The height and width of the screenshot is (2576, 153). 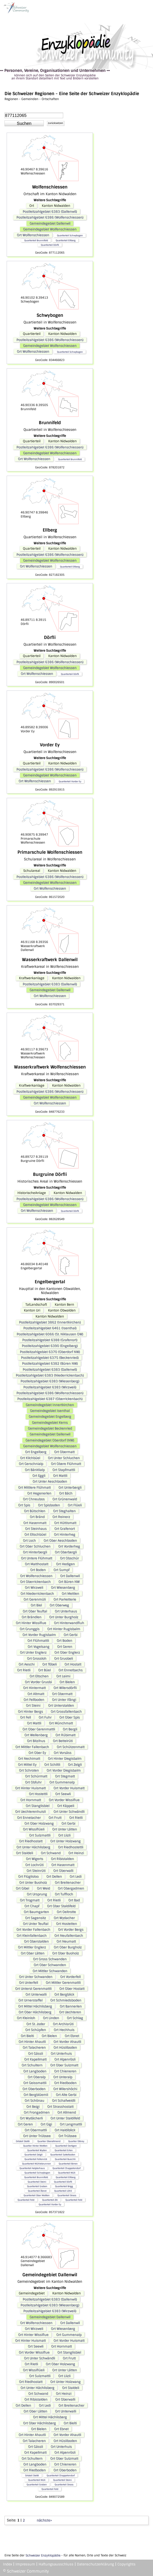 I want to click on Ort Wiesenberg, so click(x=63, y=1587).